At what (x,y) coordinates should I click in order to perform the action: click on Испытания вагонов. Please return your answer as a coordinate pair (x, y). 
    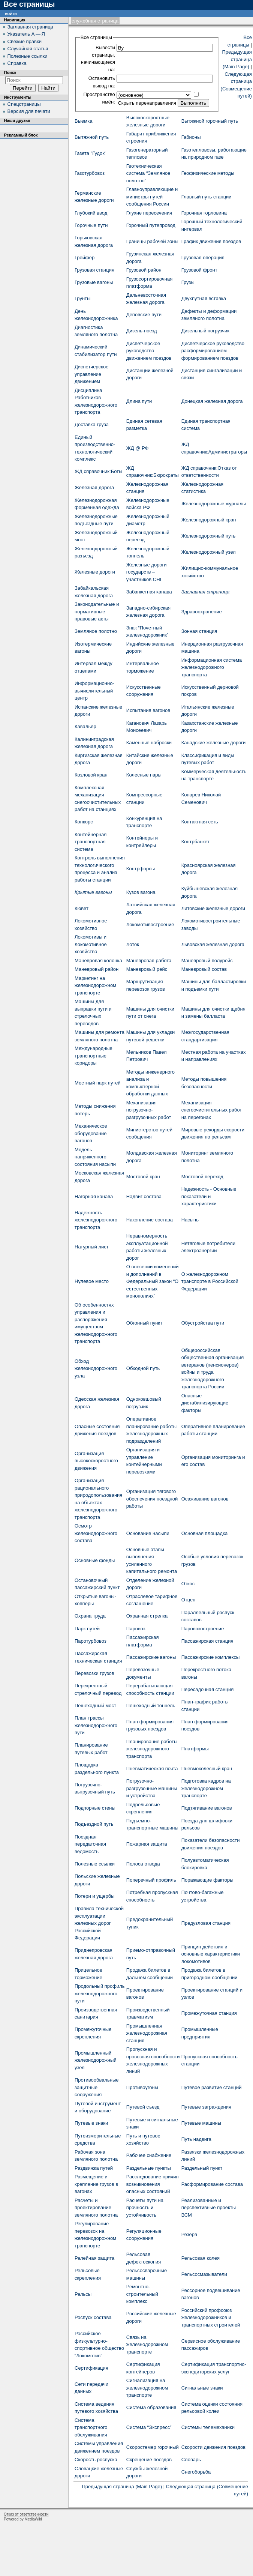
    Looking at the image, I should click on (148, 710).